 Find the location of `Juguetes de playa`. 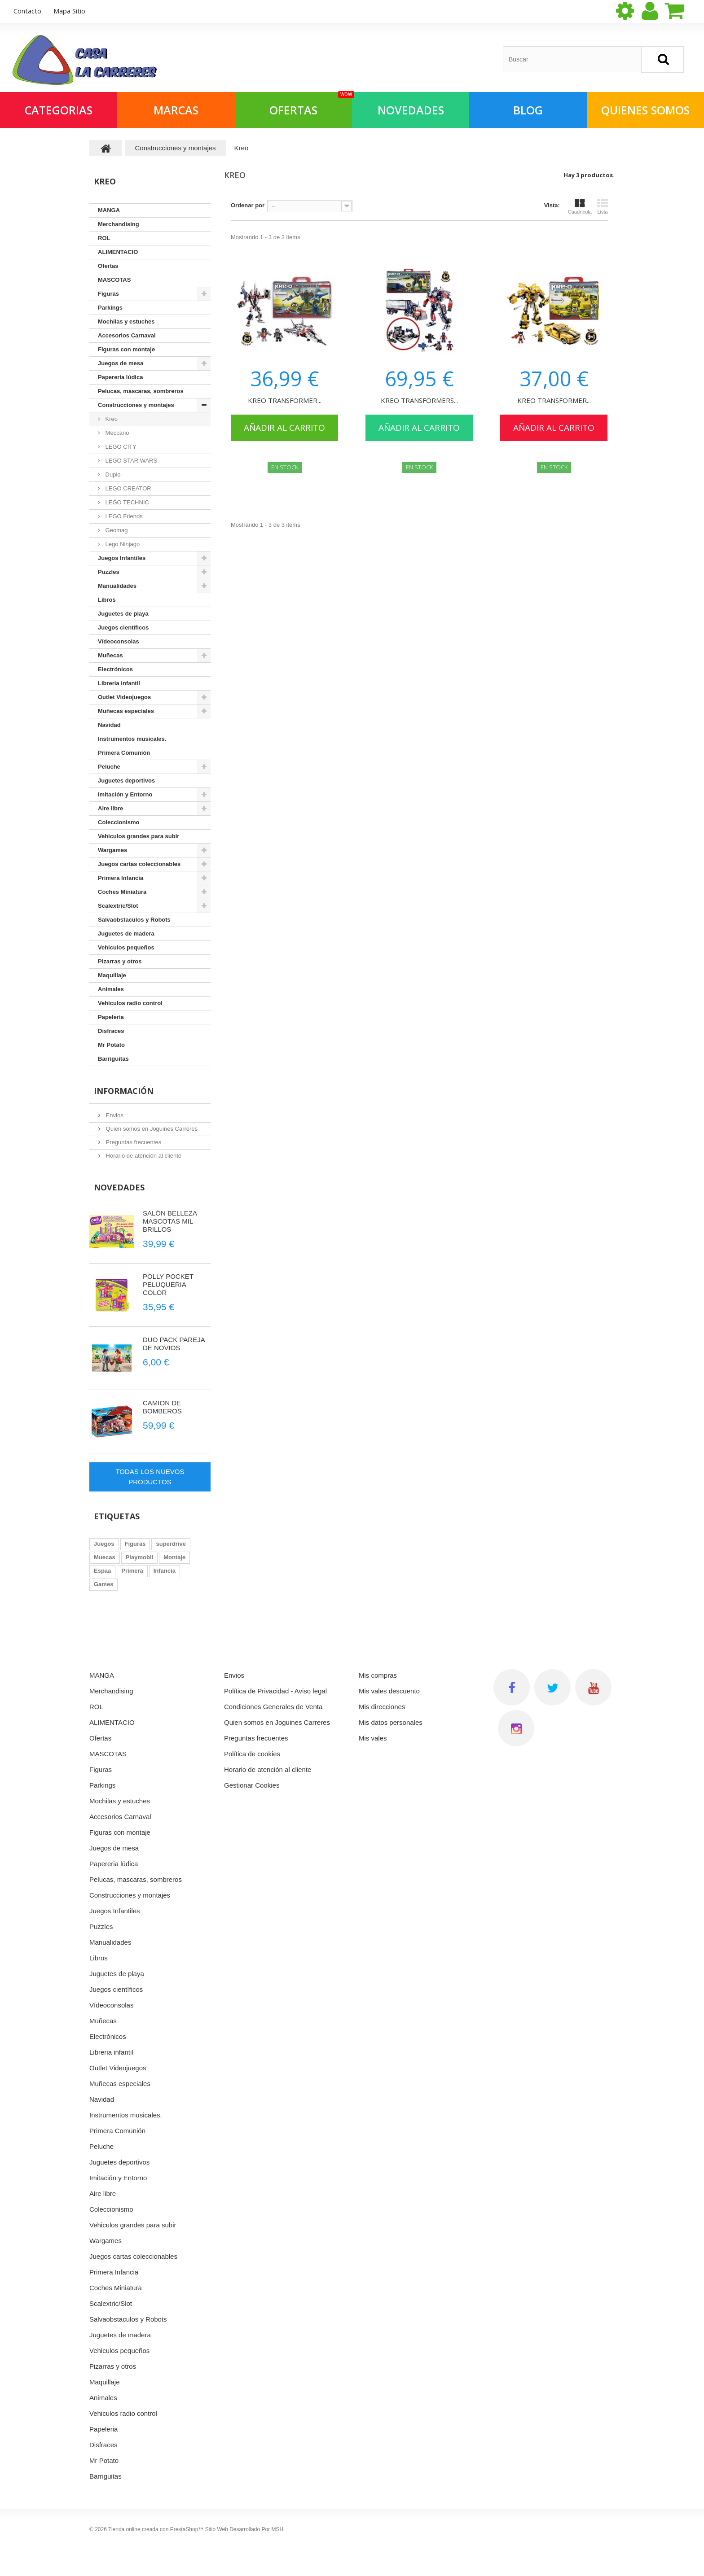

Juguetes de playa is located at coordinates (123, 613).